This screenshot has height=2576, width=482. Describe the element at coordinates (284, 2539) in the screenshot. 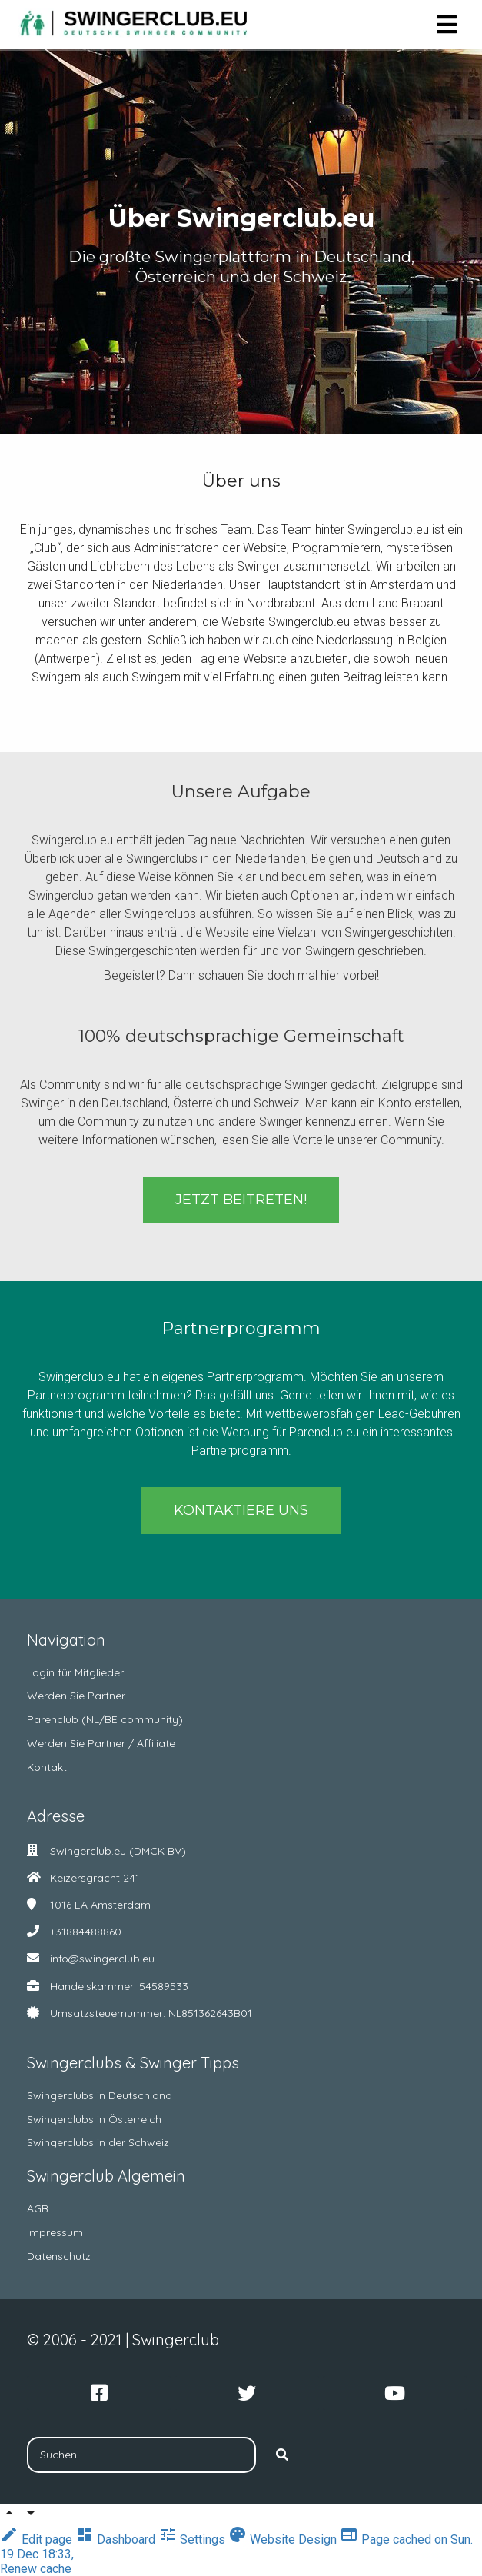

I see `Website Design` at that location.